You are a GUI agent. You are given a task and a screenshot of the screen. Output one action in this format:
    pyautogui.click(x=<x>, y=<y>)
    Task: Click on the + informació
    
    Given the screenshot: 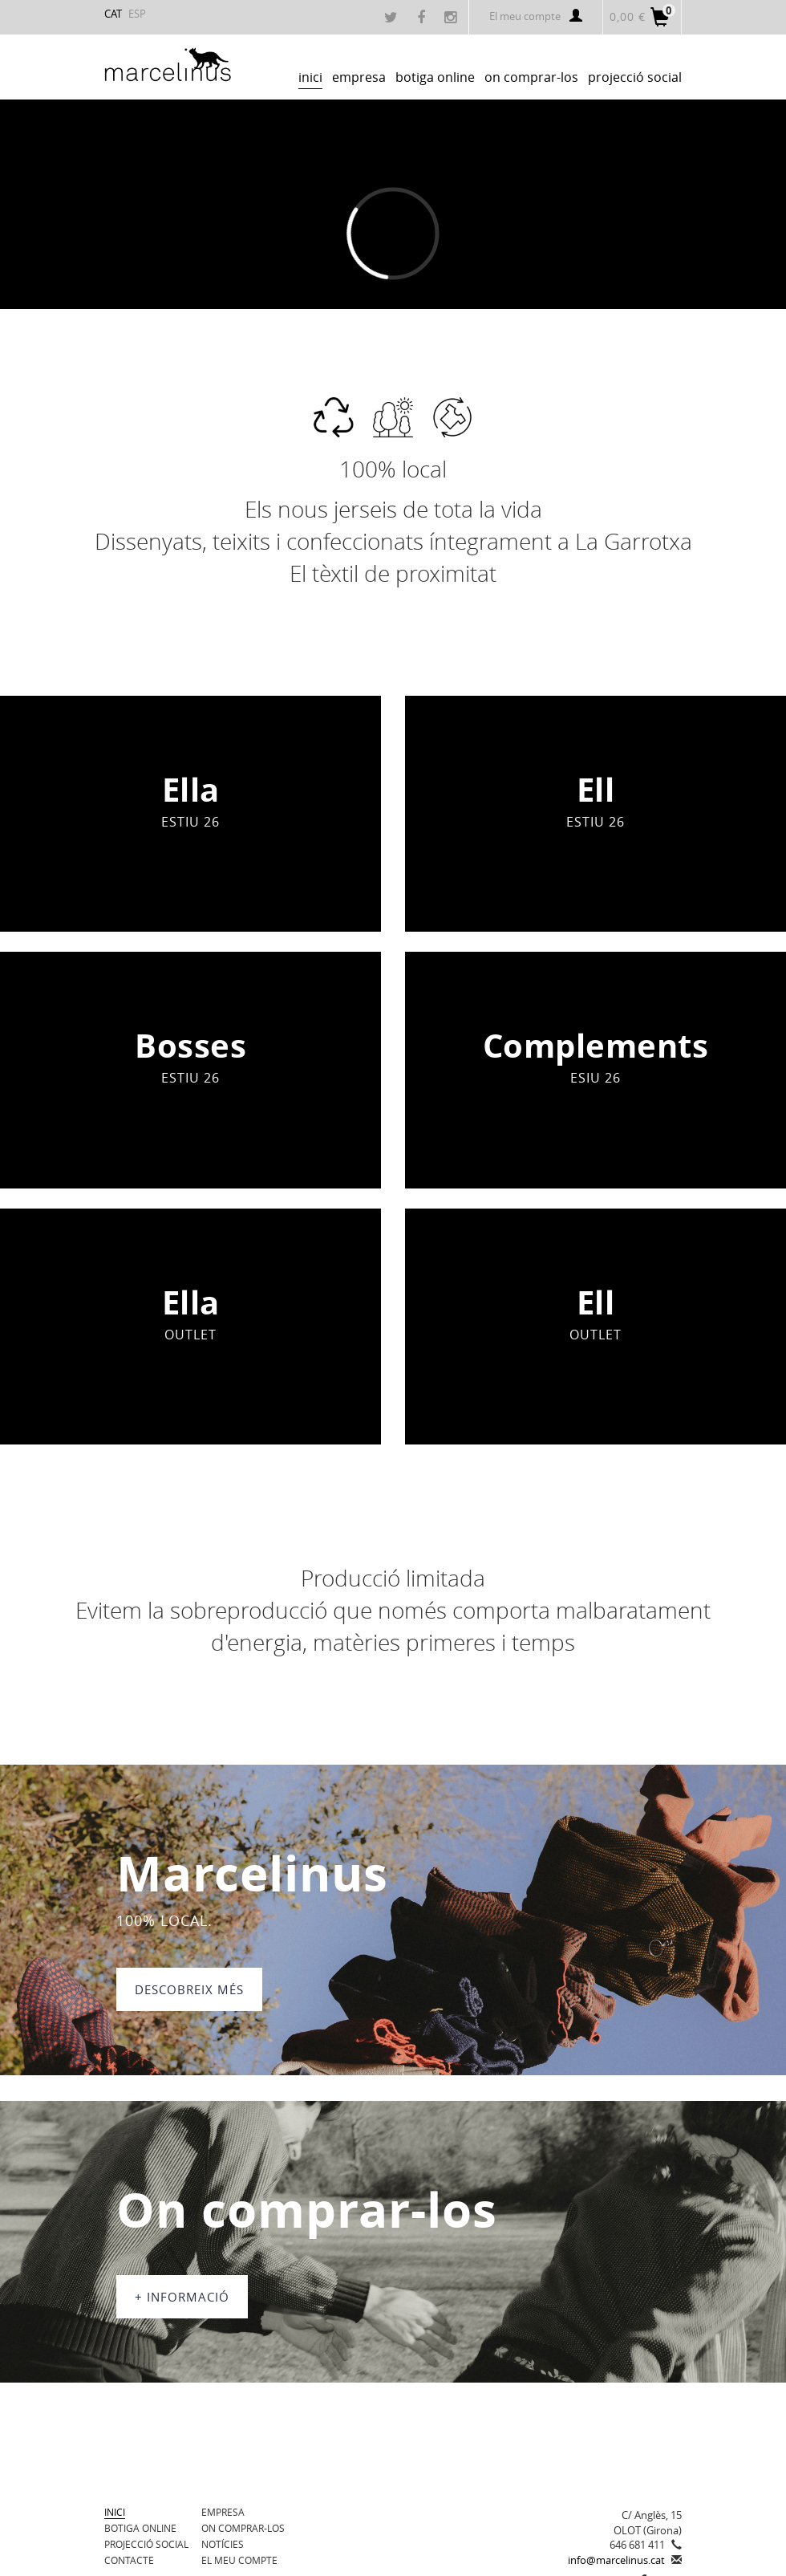 What is the action you would take?
    pyautogui.click(x=182, y=2297)
    